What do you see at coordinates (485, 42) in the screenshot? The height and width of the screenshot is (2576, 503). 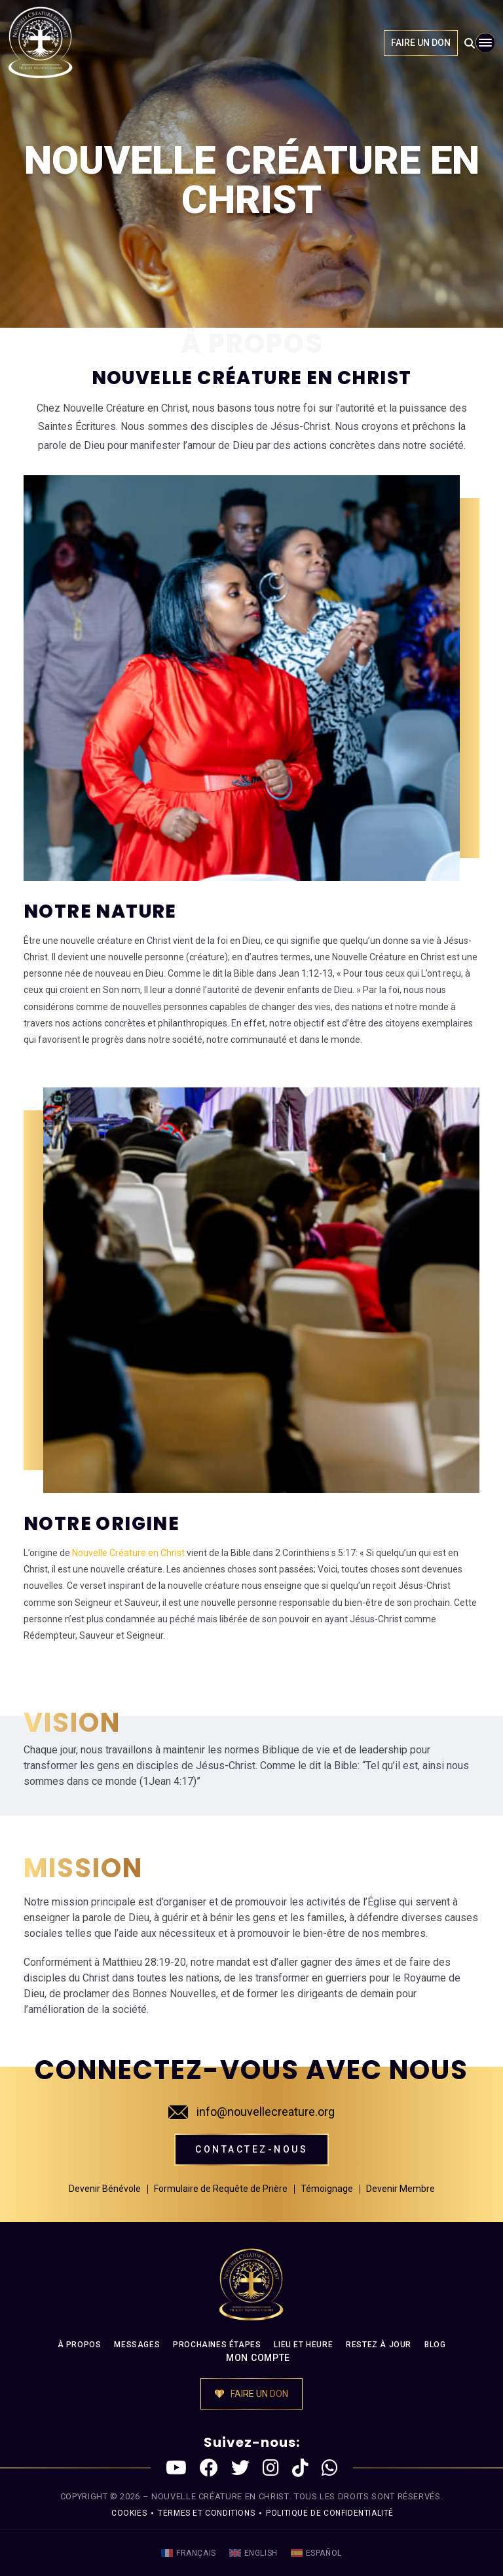 I see `[Toggle navigation]` at bounding box center [485, 42].